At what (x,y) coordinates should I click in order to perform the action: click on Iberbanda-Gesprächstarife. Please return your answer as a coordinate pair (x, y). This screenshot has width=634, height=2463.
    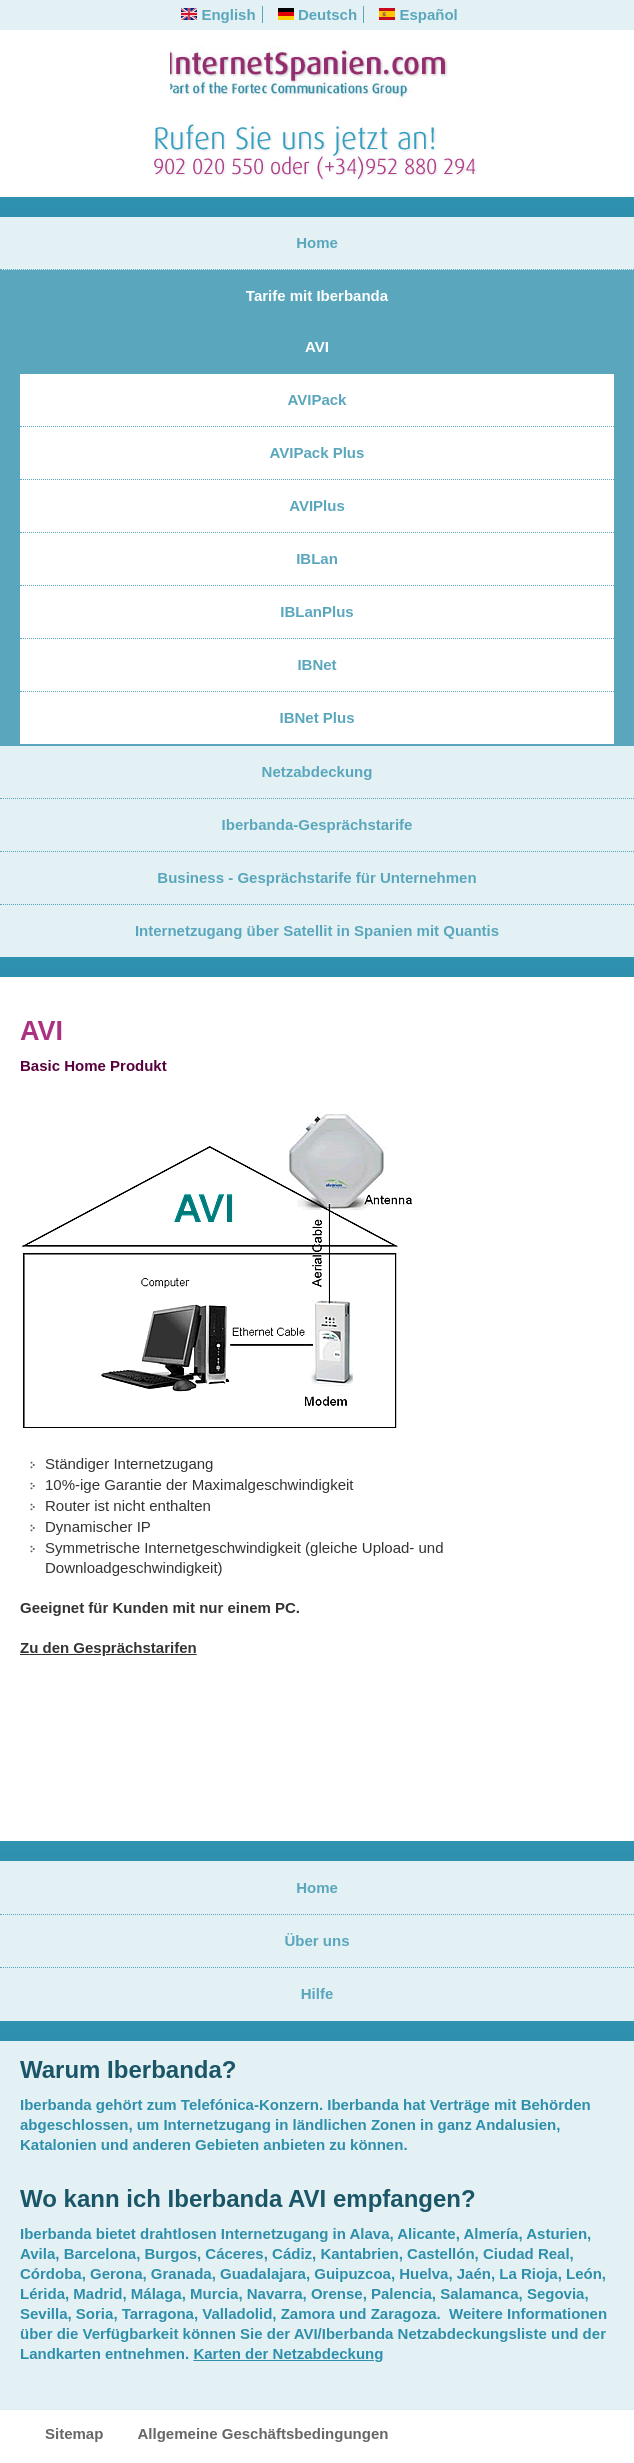
    Looking at the image, I should click on (317, 824).